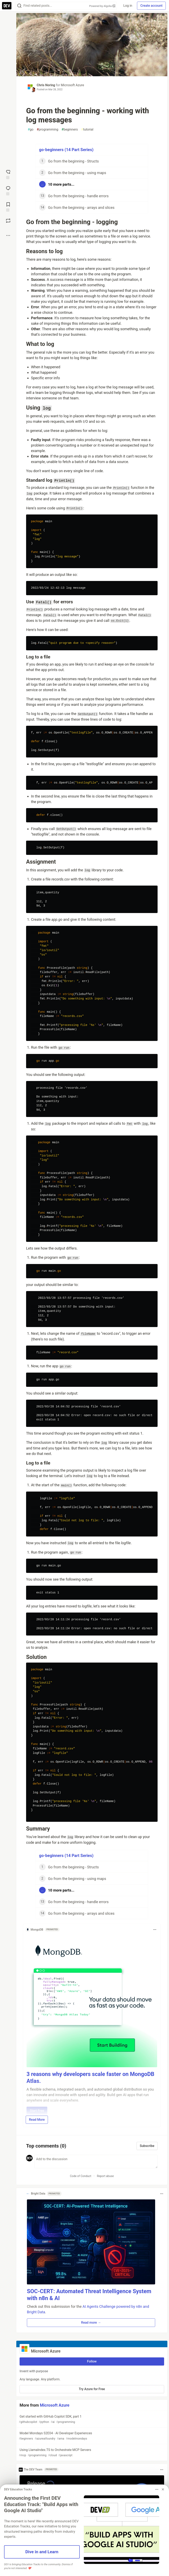  Describe the element at coordinates (47, 129) in the screenshot. I see `programming` at that location.